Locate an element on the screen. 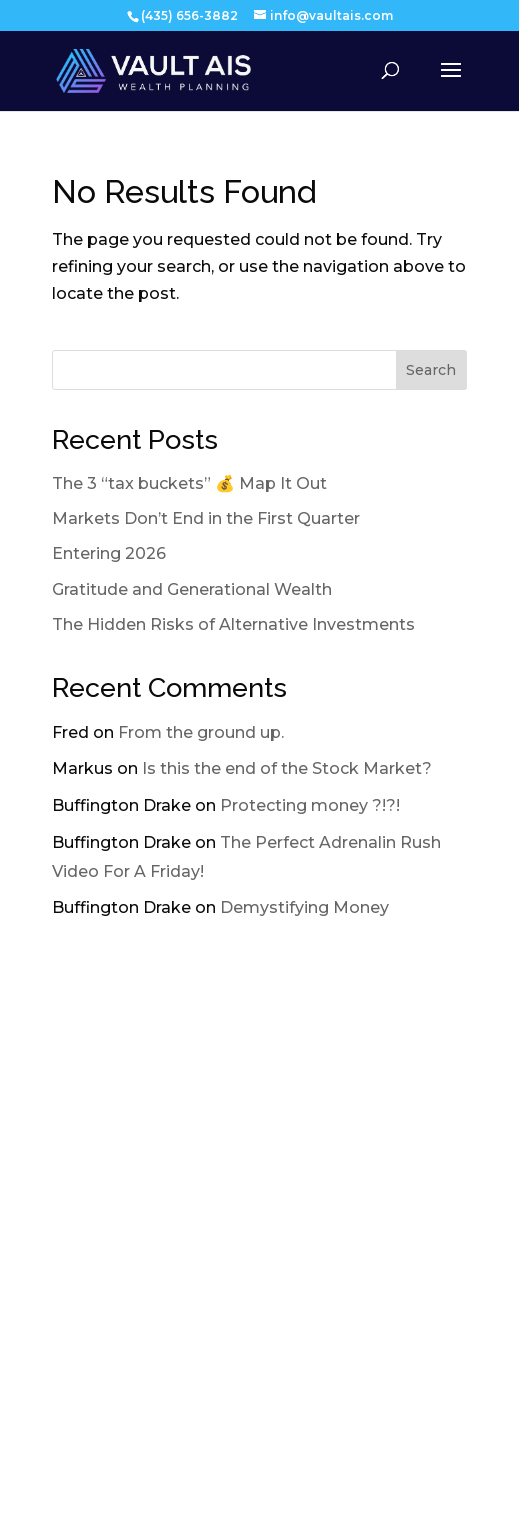 This screenshot has height=1522, width=519. Gratitude and Generational Wealth is located at coordinates (192, 589).